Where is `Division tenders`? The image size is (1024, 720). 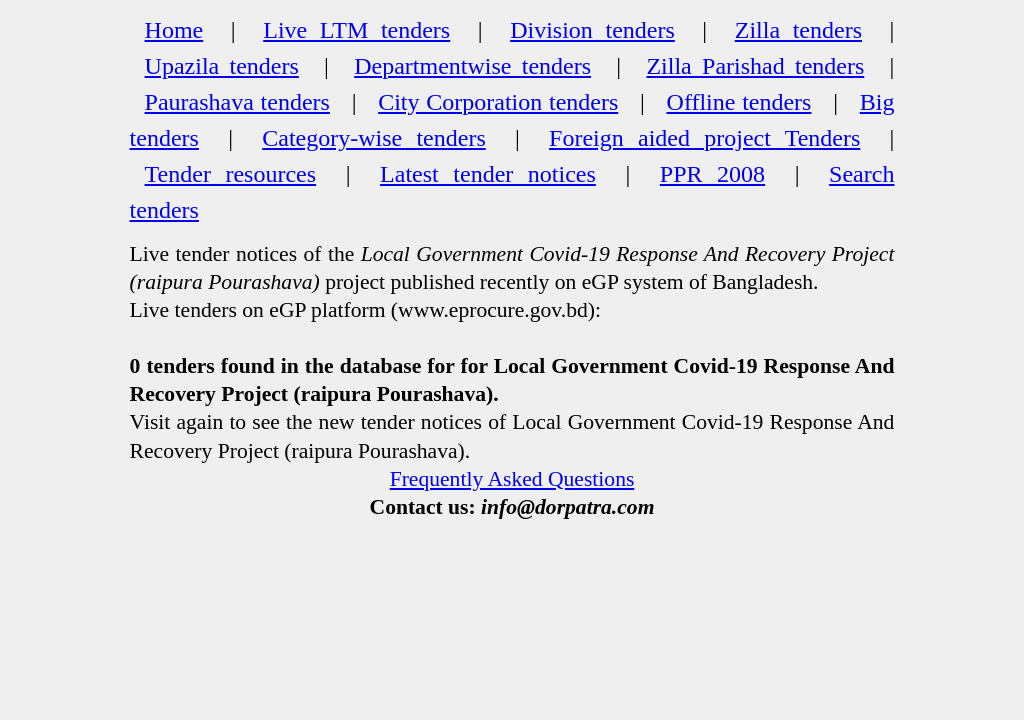 Division tenders is located at coordinates (592, 30).